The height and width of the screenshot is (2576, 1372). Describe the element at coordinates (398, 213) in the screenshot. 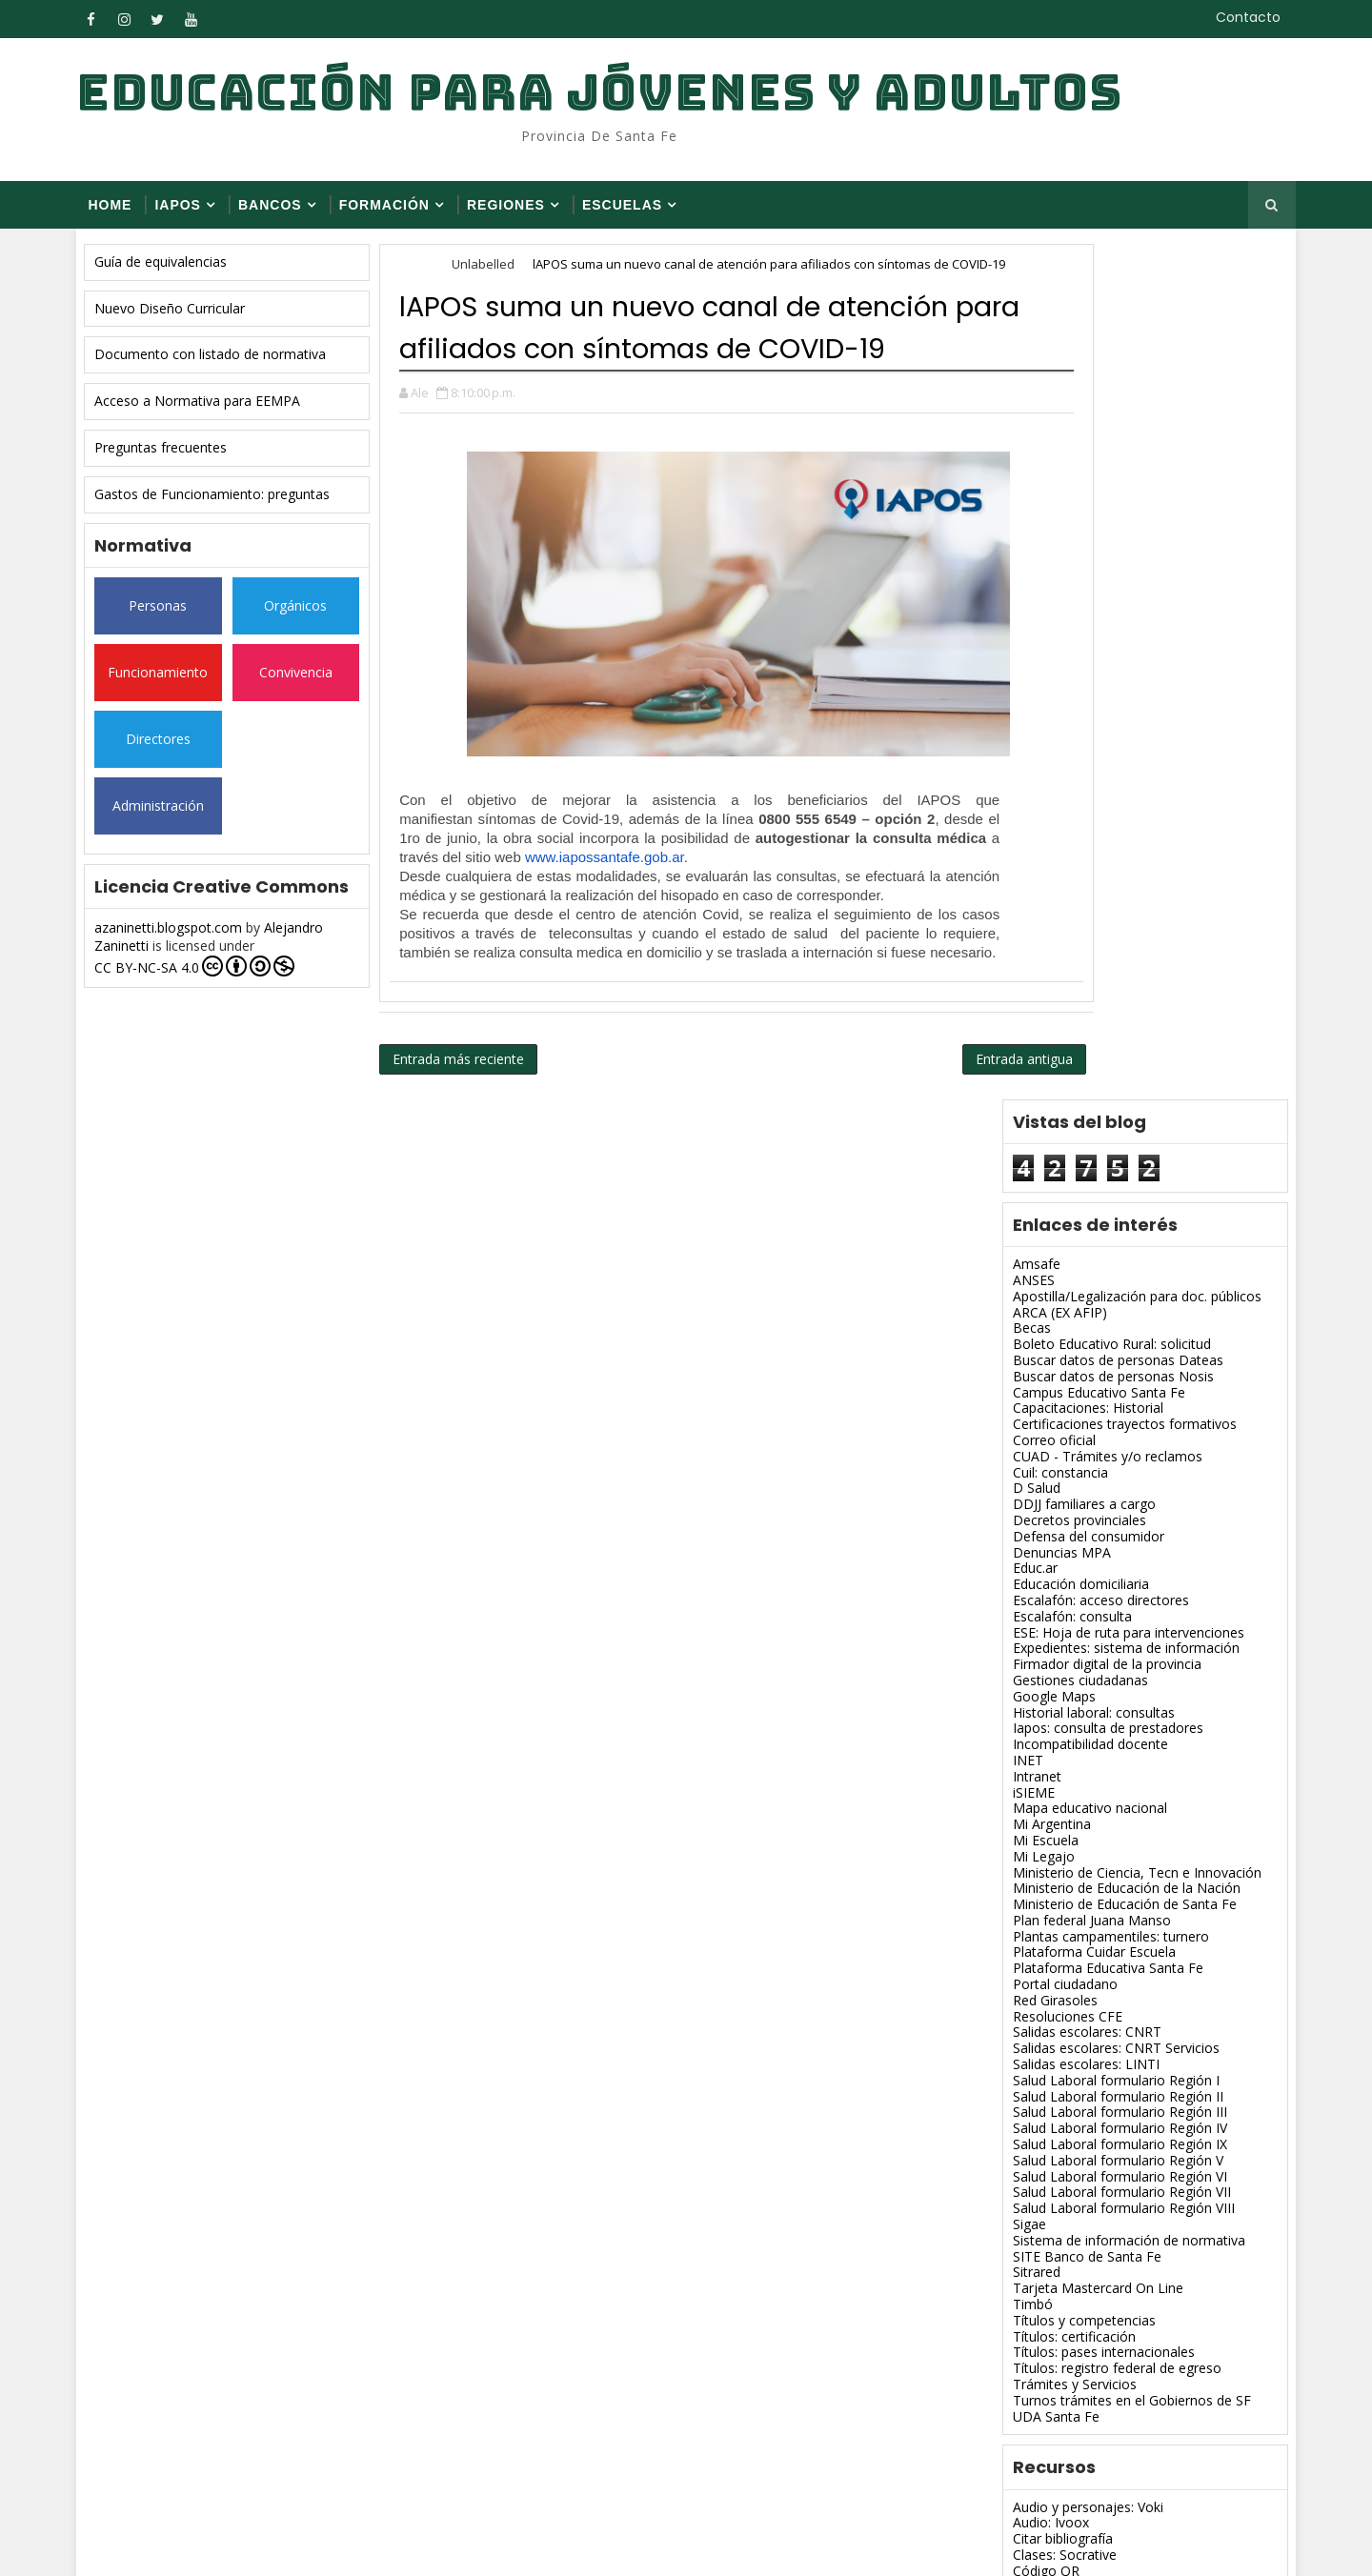

I see `FORMACIÓN` at that location.